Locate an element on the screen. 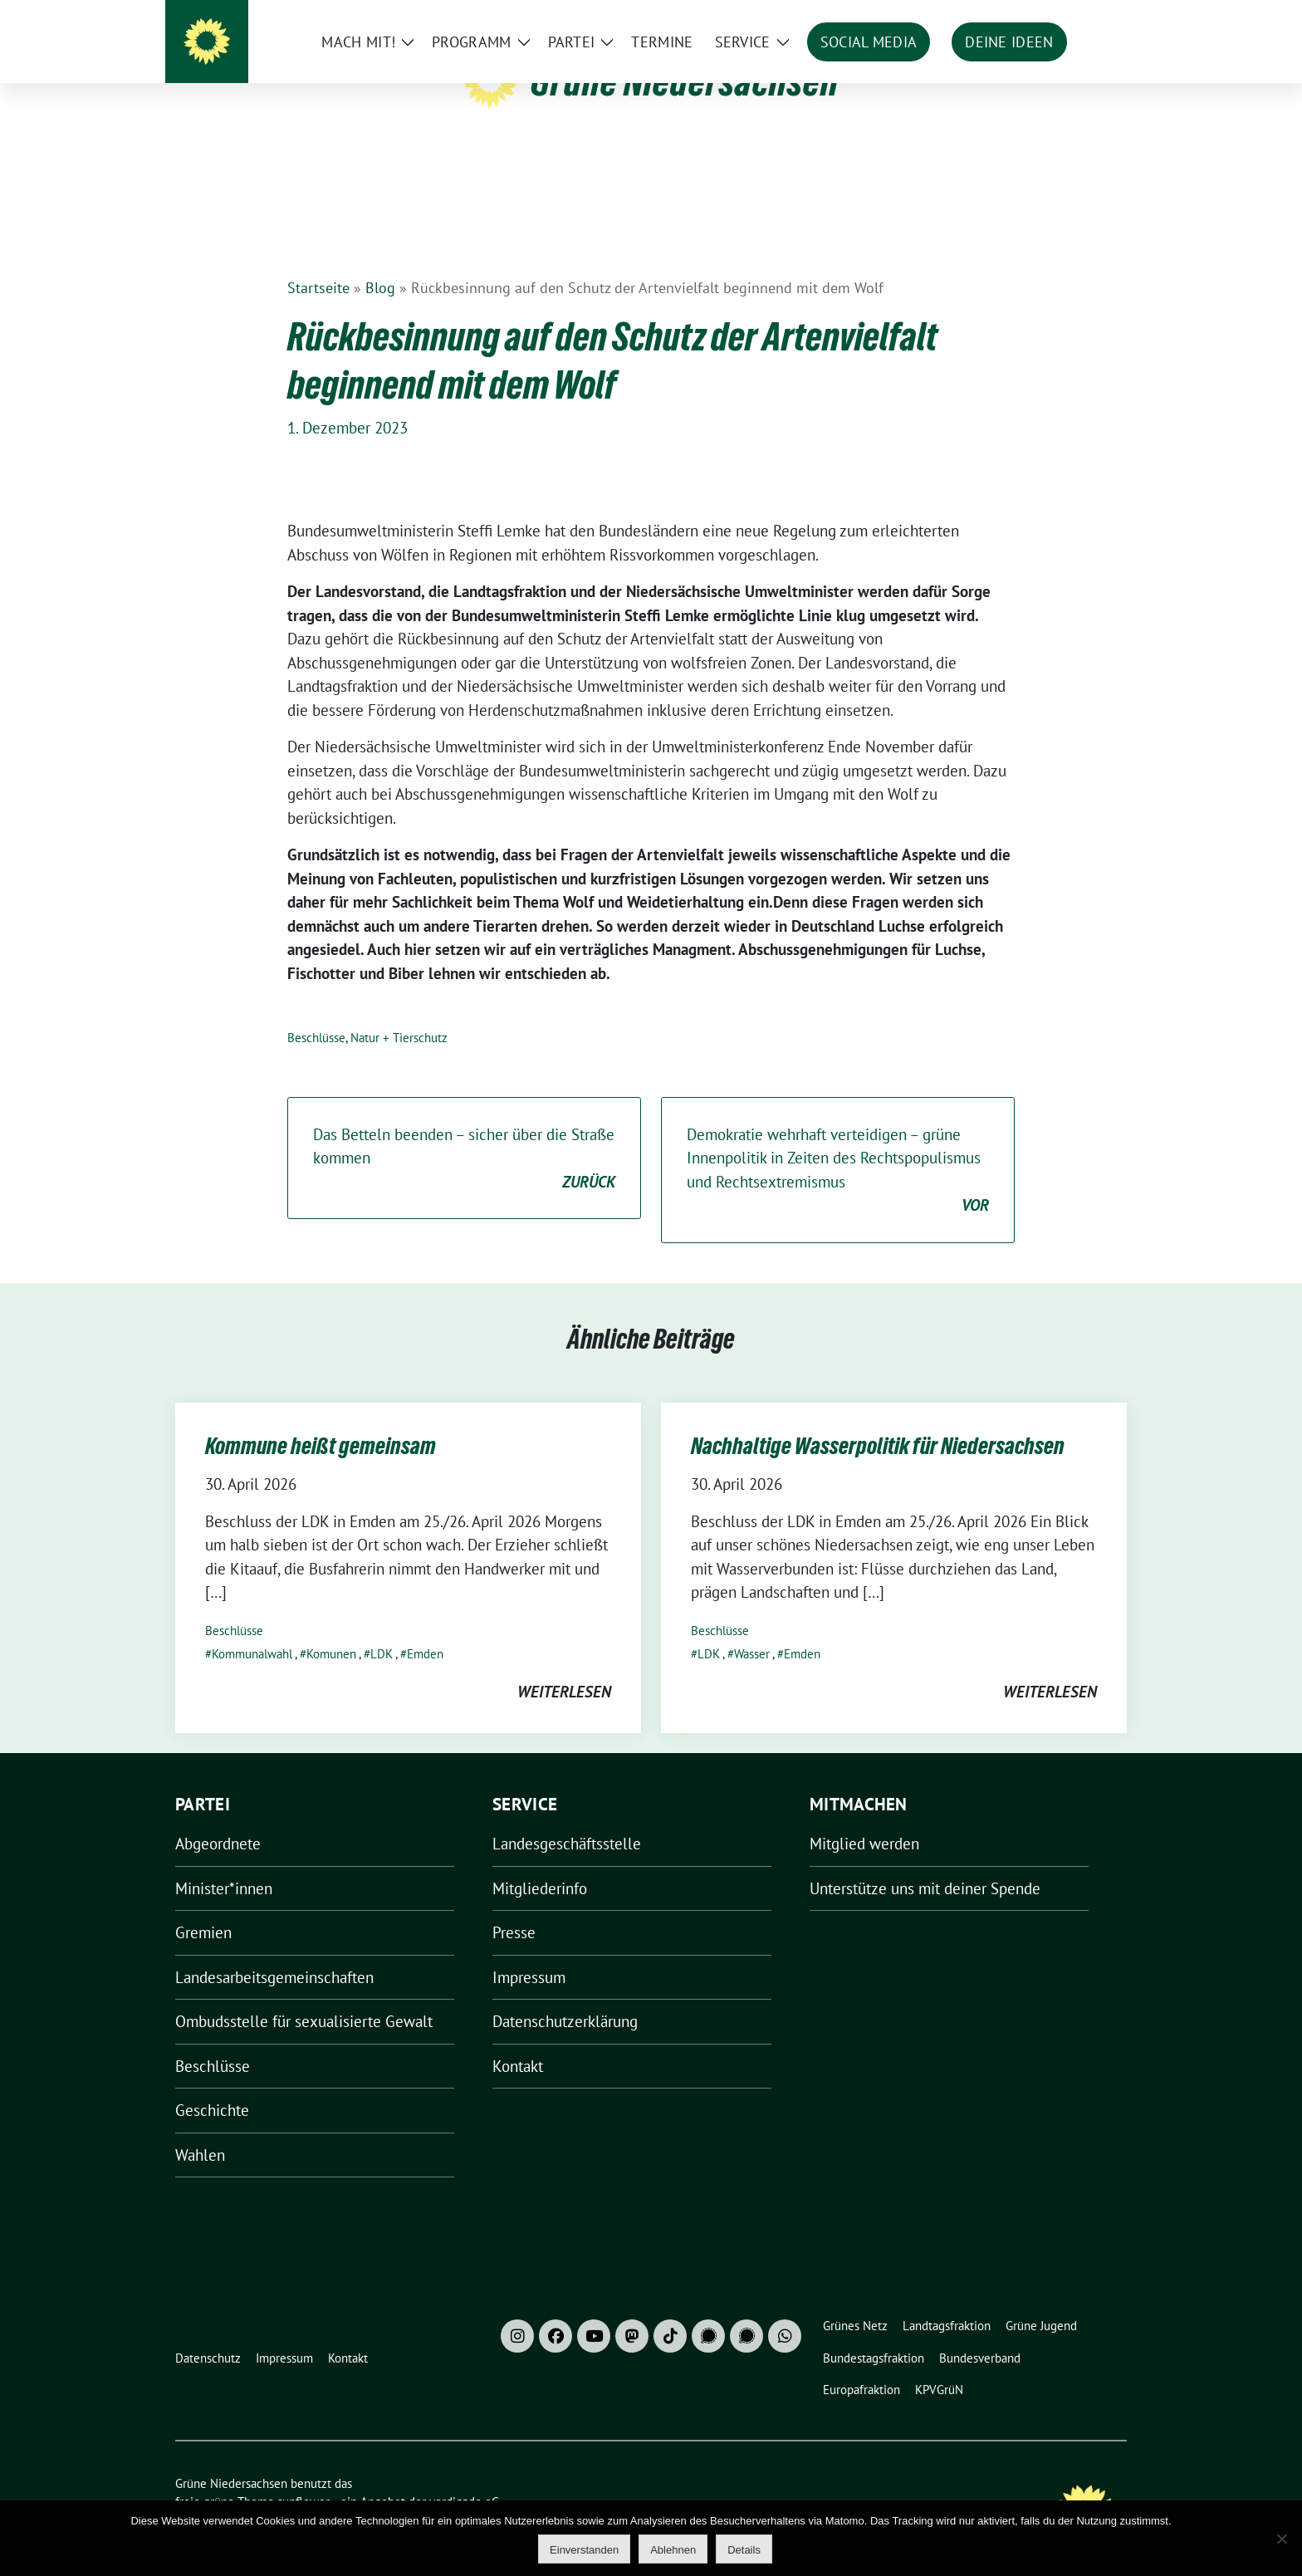 The width and height of the screenshot is (1302, 2576). Unterstütze uns mit deiner Spende is located at coordinates (925, 1863).